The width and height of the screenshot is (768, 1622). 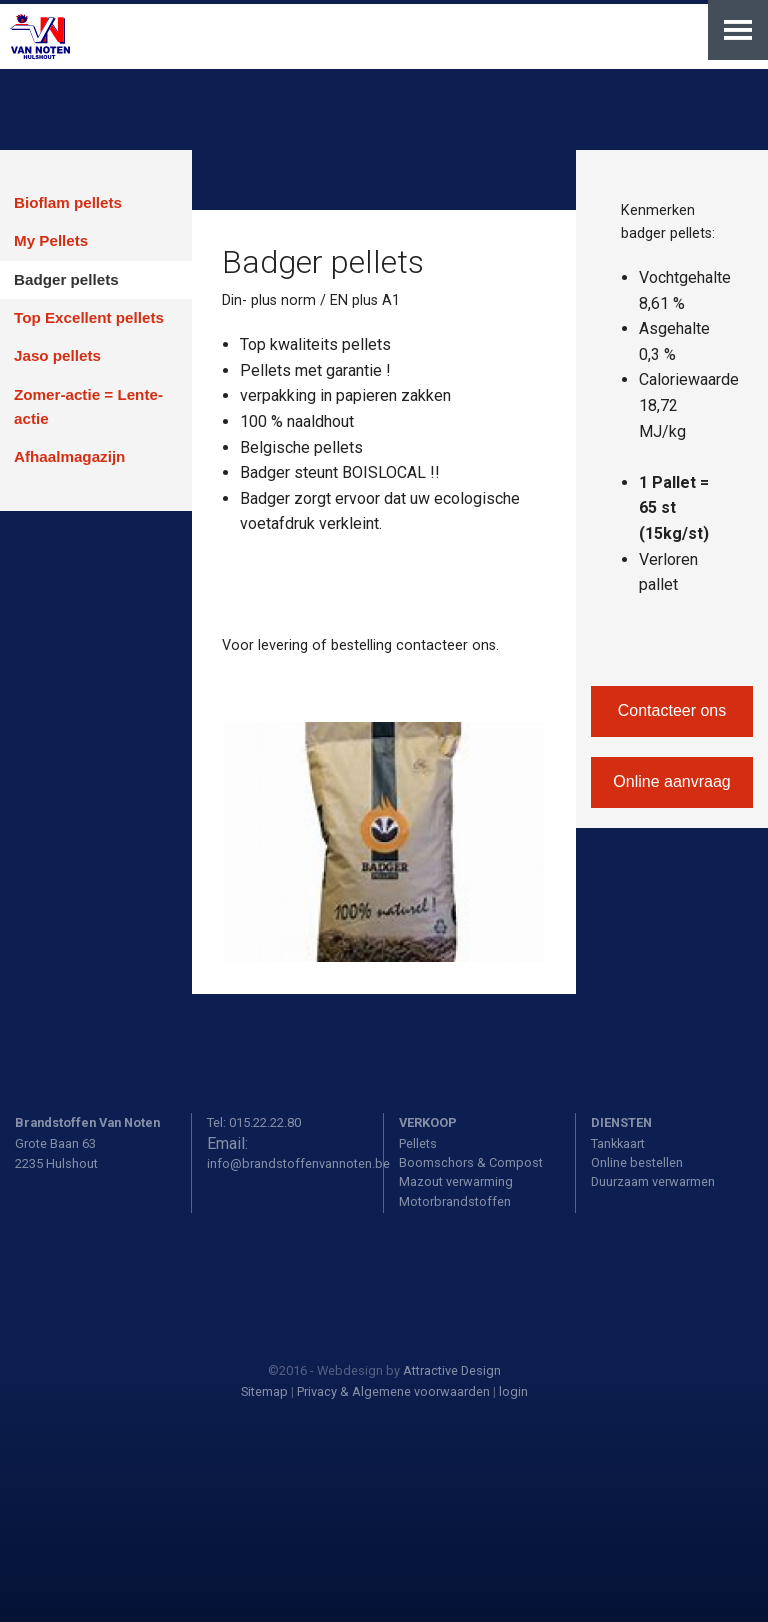 What do you see at coordinates (69, 456) in the screenshot?
I see `Afhaalmagazijn` at bounding box center [69, 456].